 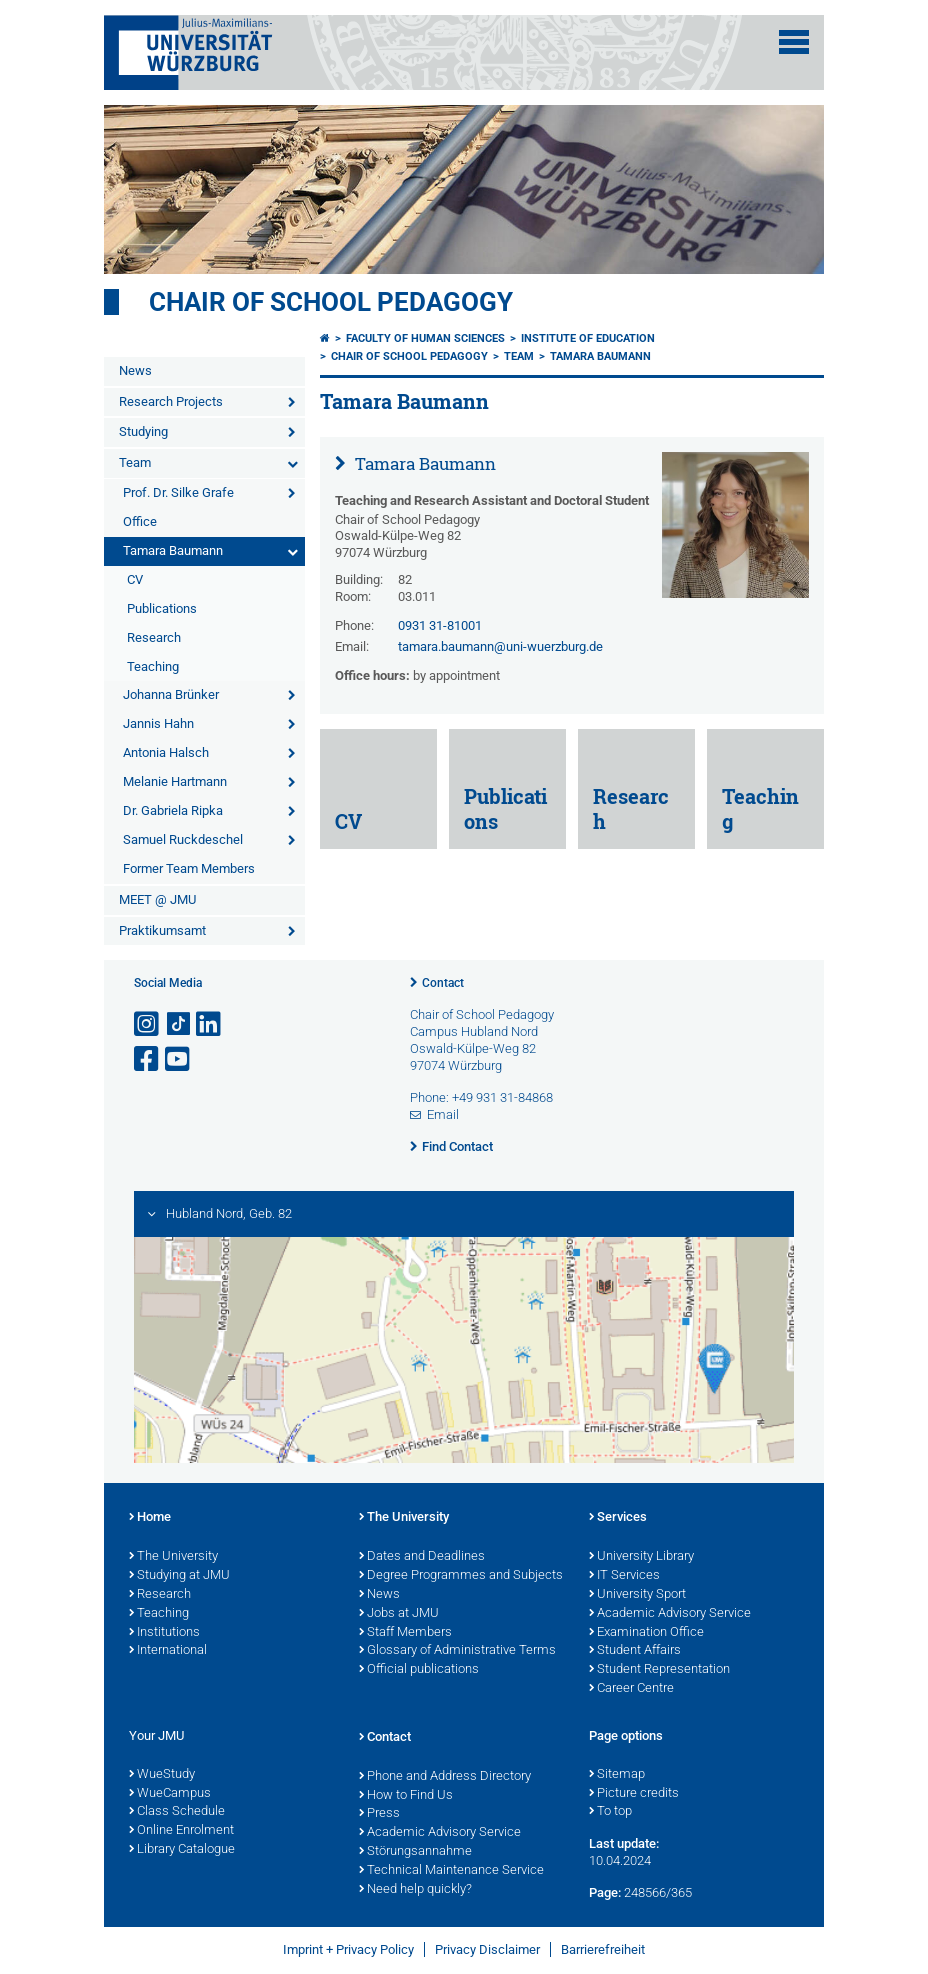 What do you see at coordinates (331, 302) in the screenshot?
I see `Chair of school pedagogy` at bounding box center [331, 302].